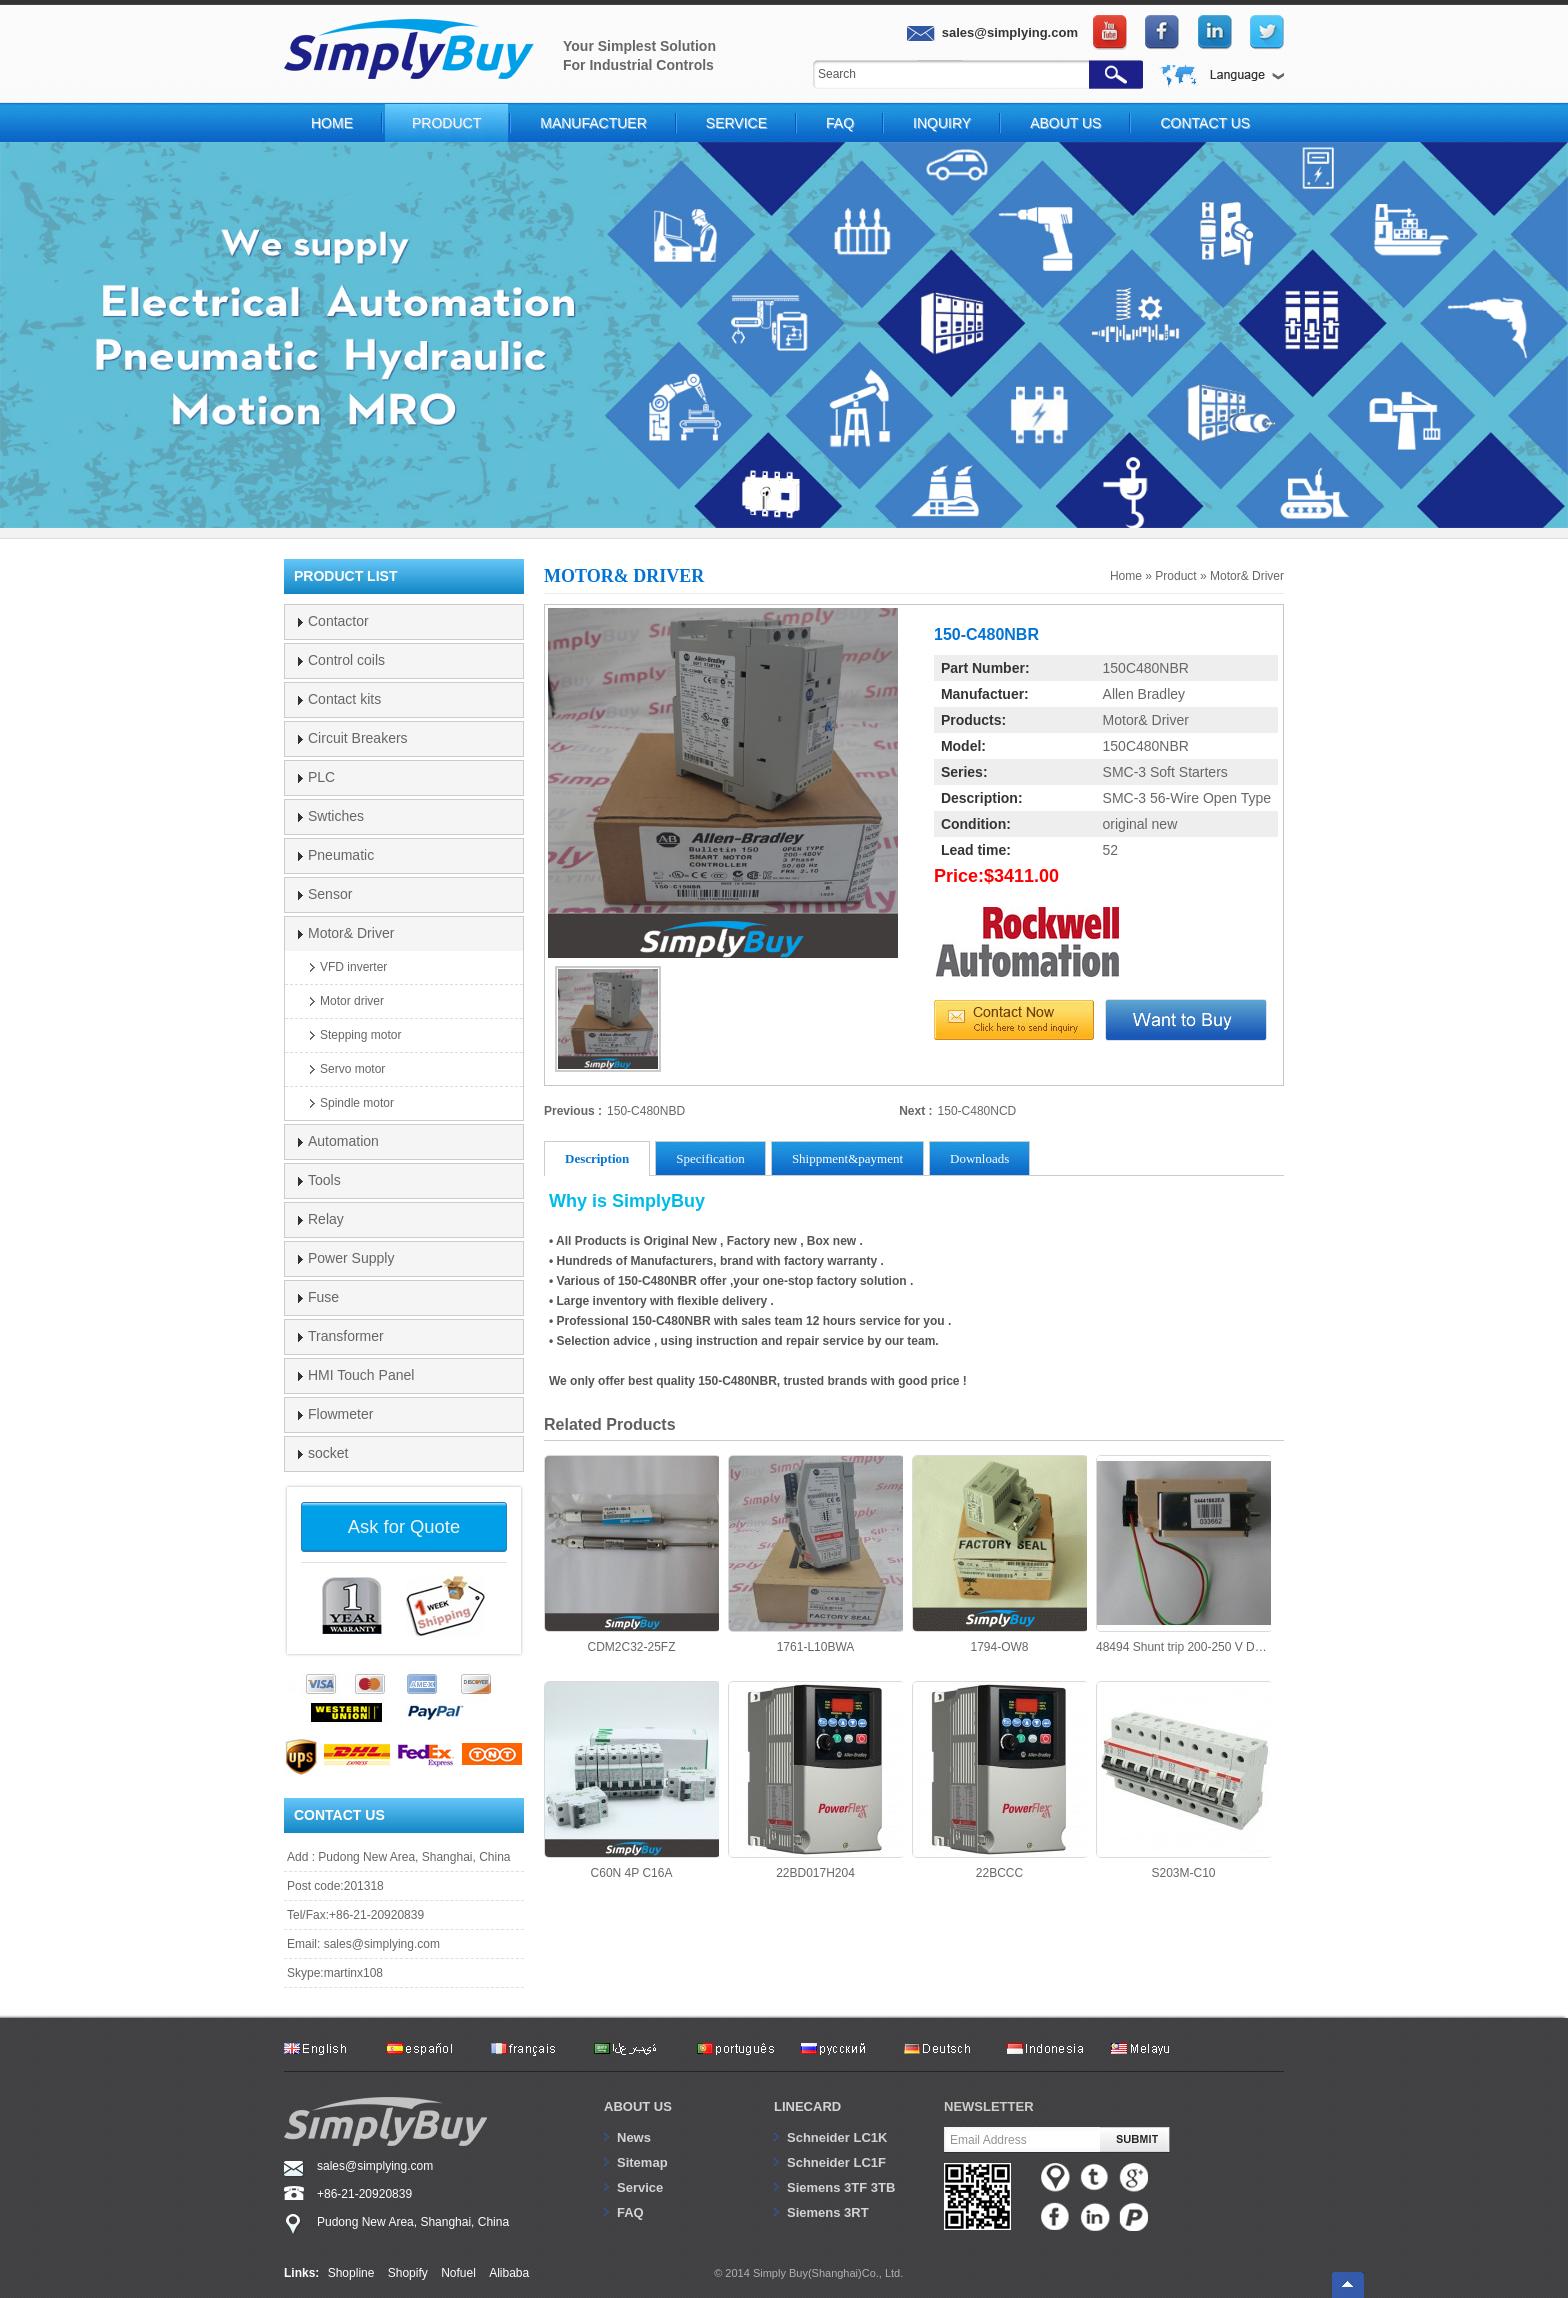 The image size is (1568, 2298). What do you see at coordinates (1183, 1554) in the screenshot?
I see `48494 Shunt trip 200-250 V DC/AC Merlin Gerin` at bounding box center [1183, 1554].